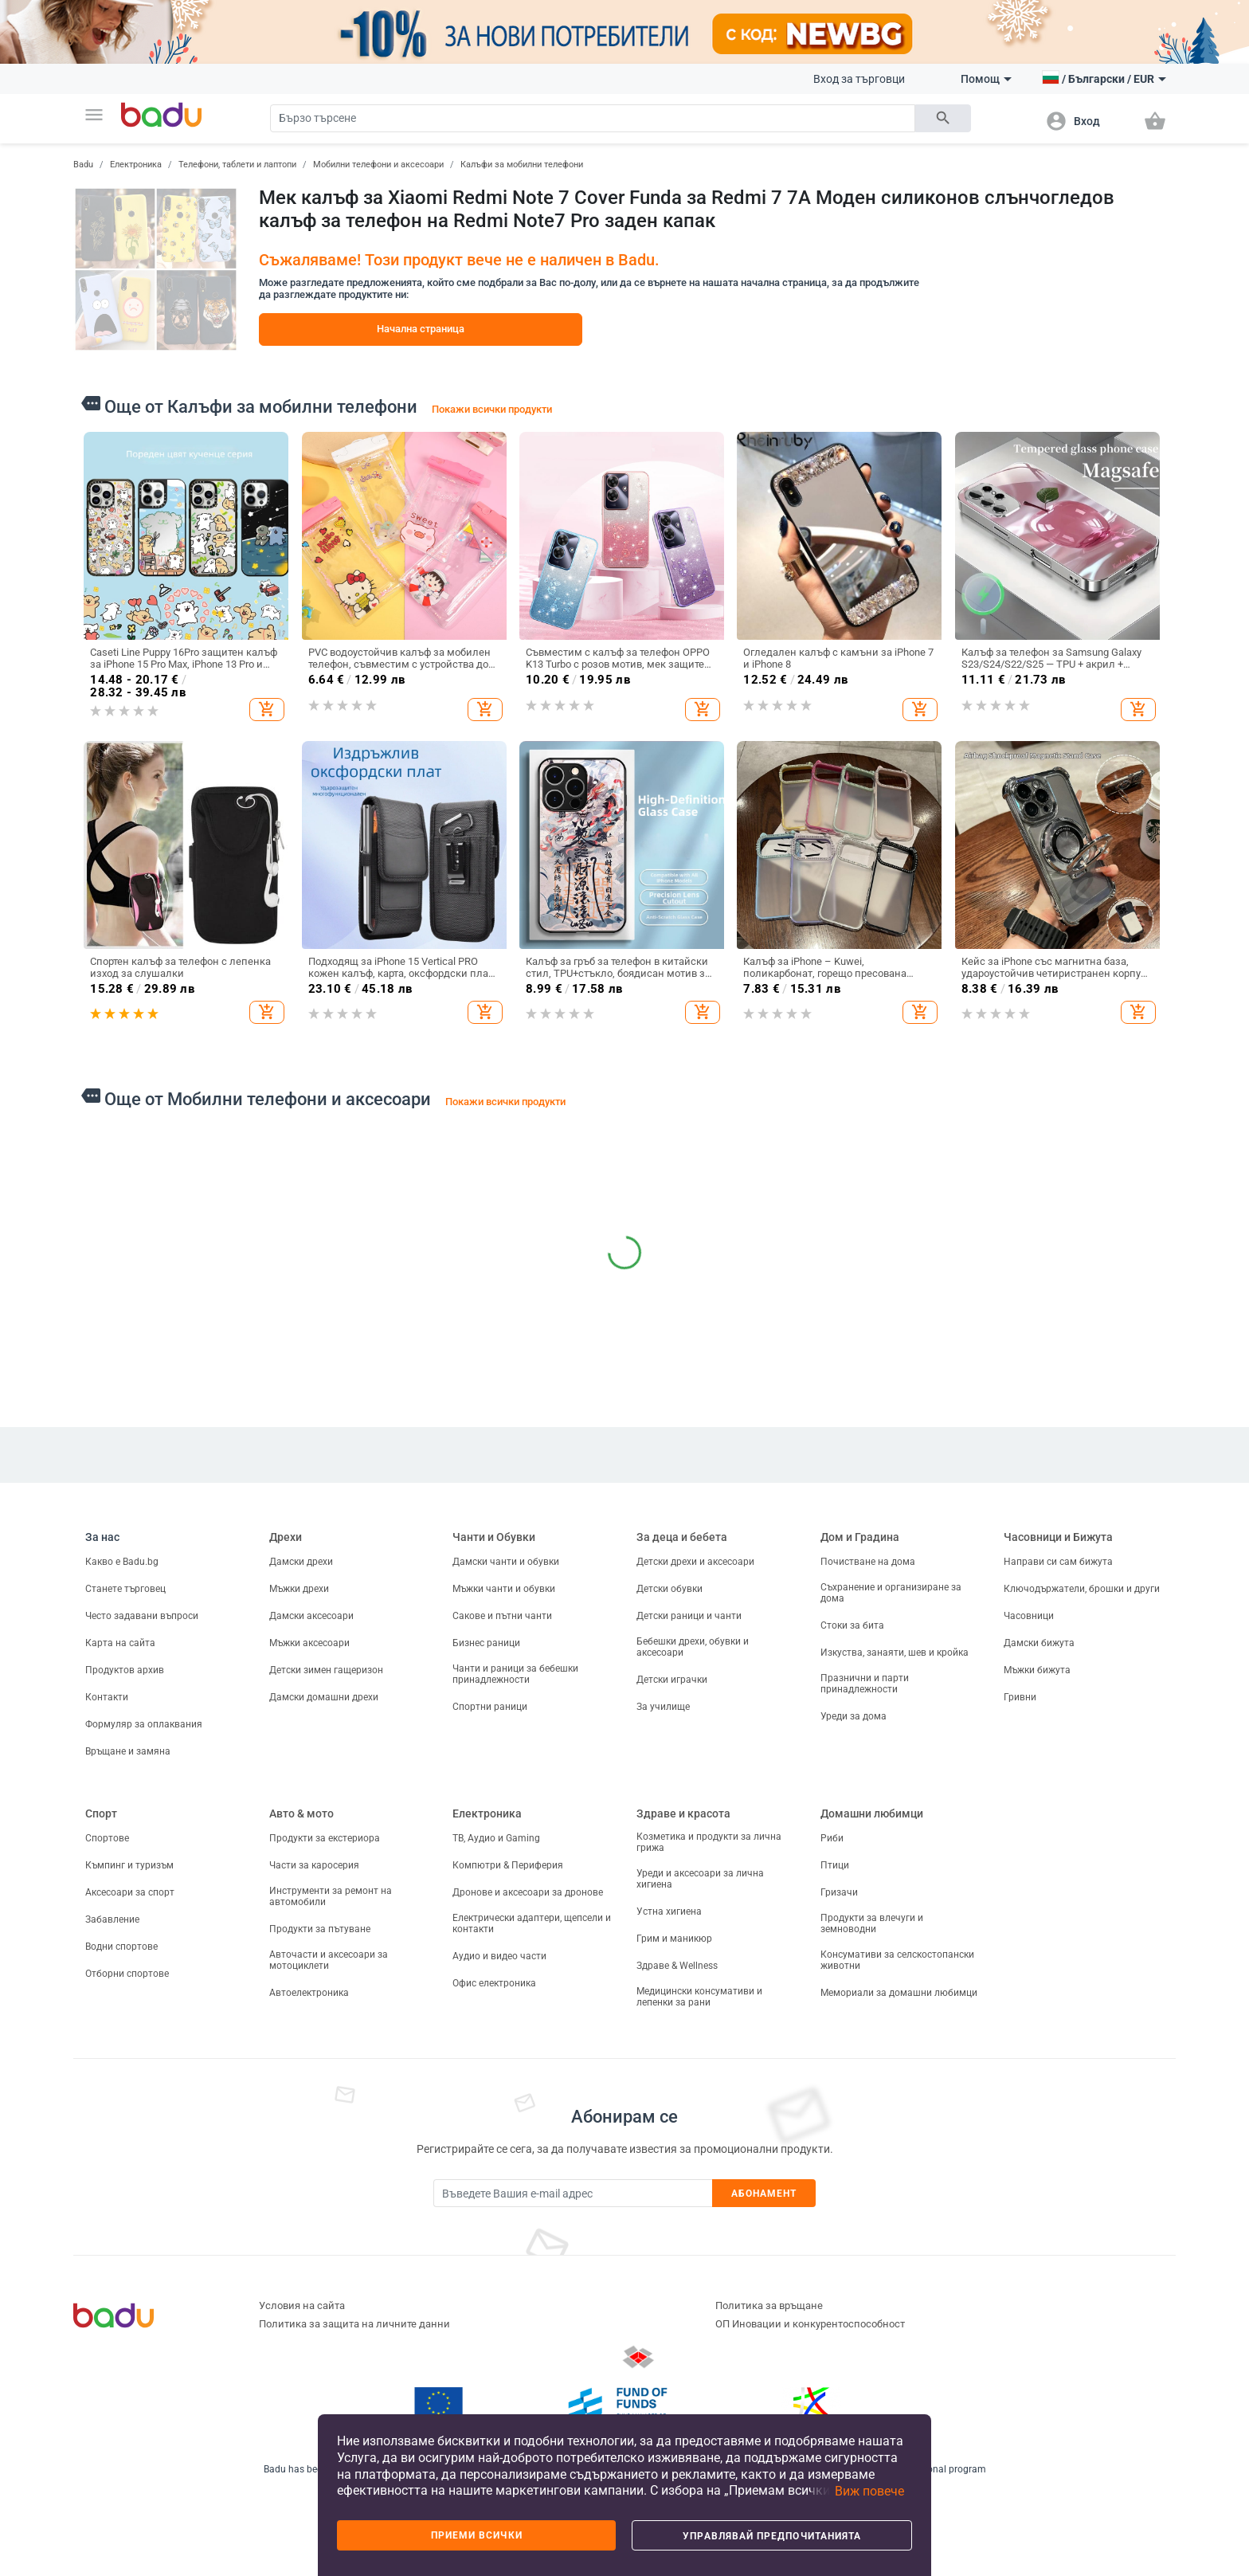 This screenshot has height=2576, width=1249. Describe the element at coordinates (521, 164) in the screenshot. I see `Калъфи за мобилни телефони` at that location.